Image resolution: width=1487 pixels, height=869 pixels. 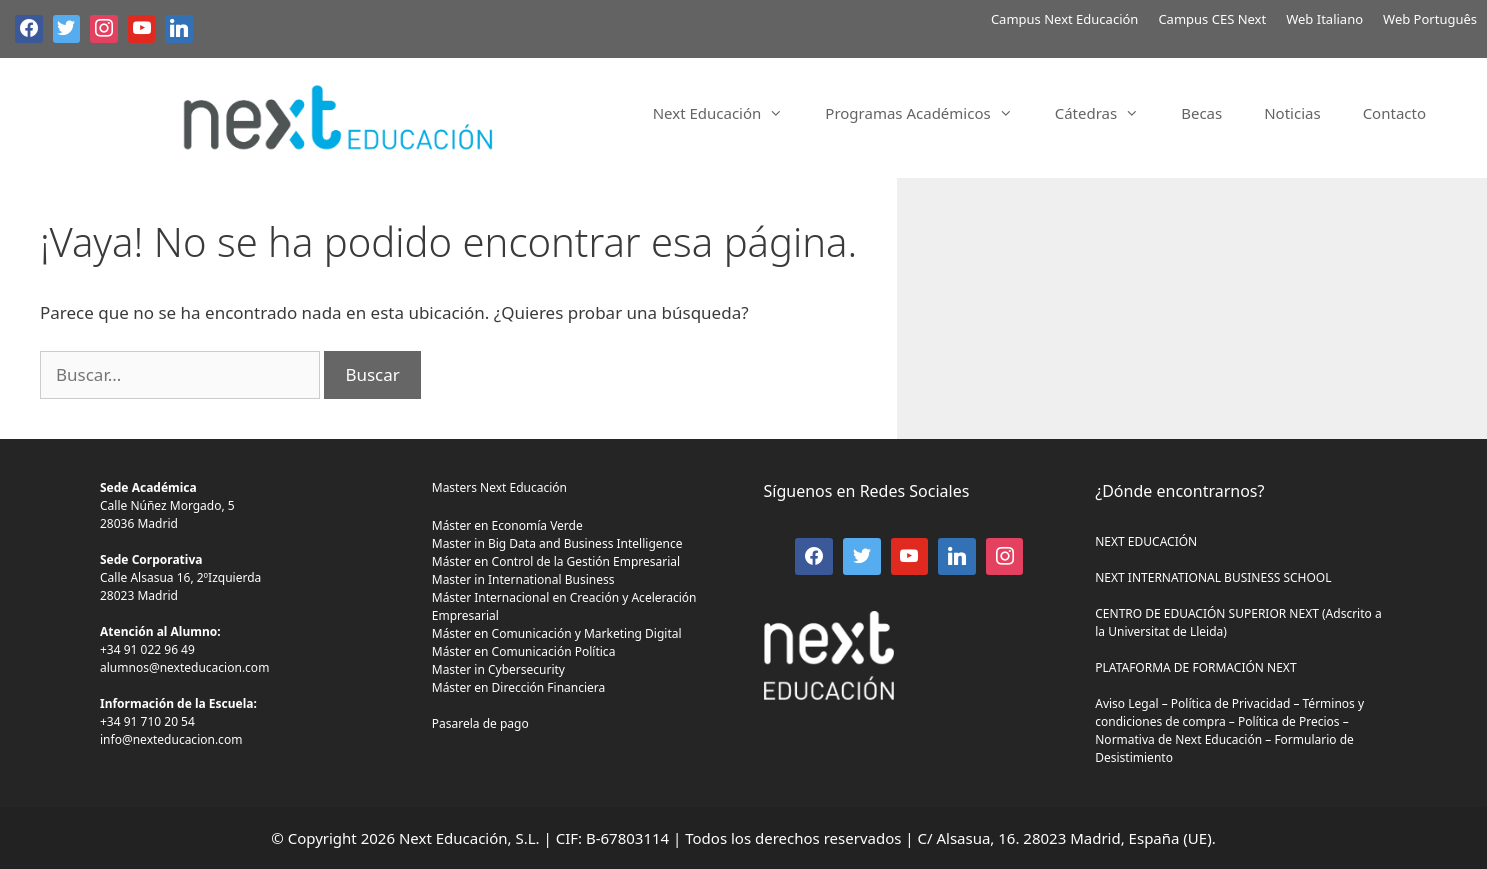 I want to click on Noticias, so click(x=1292, y=113).